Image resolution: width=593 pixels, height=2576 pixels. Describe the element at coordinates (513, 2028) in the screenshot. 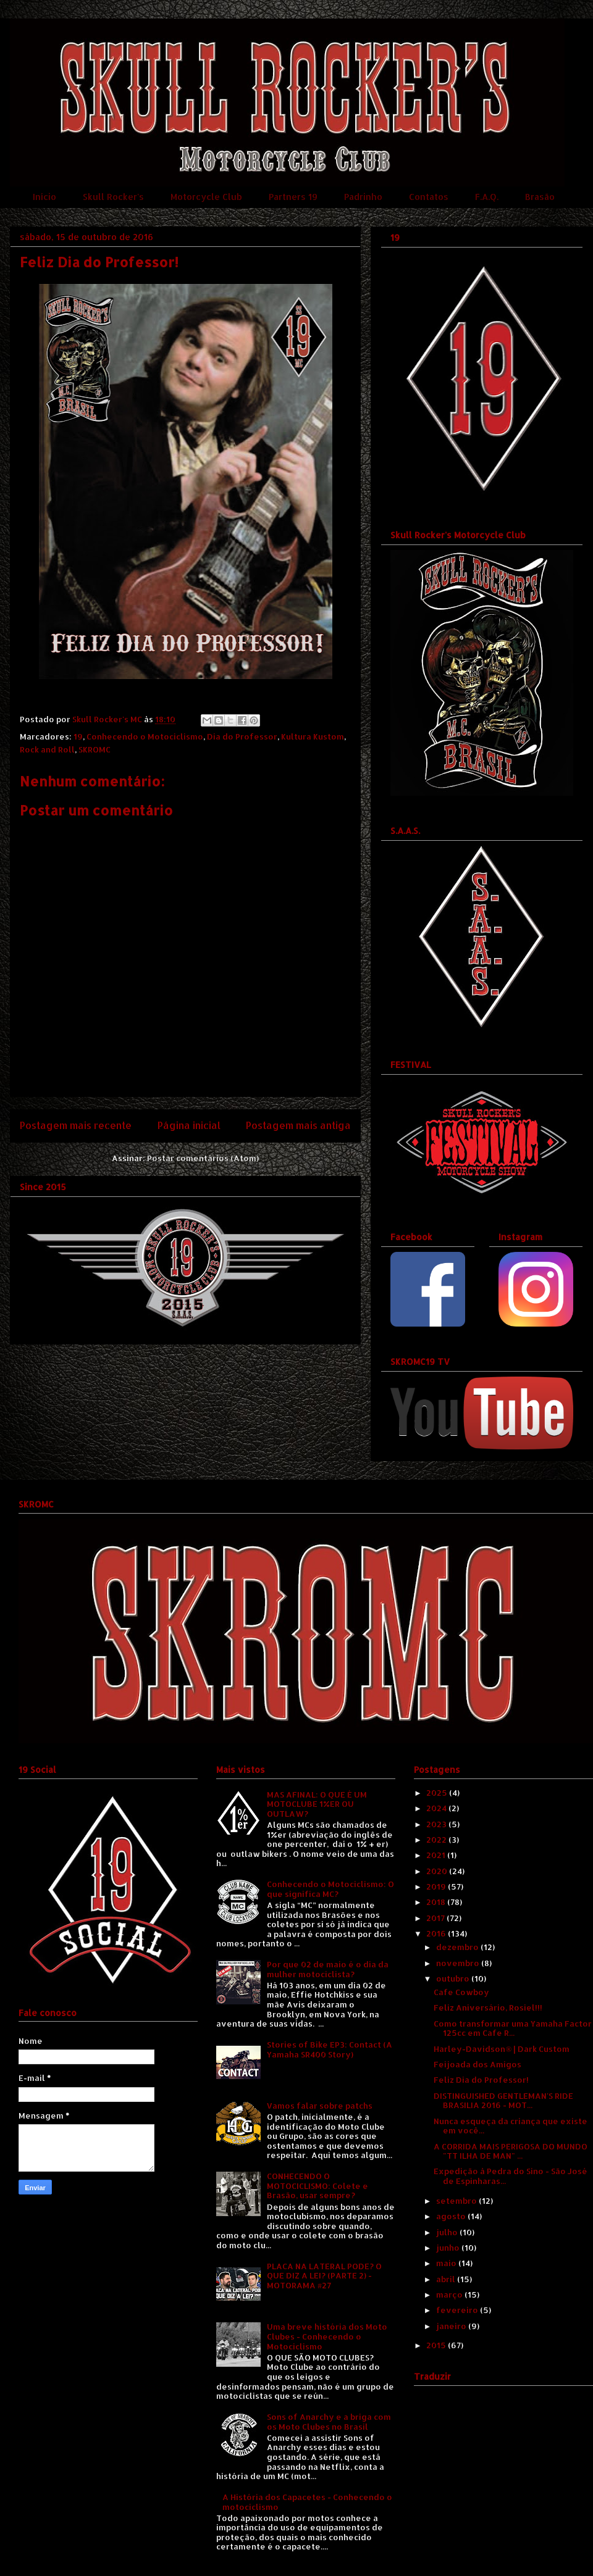

I see `Como transformar uma Yamaha Factor 125cc em Cafe R...` at that location.